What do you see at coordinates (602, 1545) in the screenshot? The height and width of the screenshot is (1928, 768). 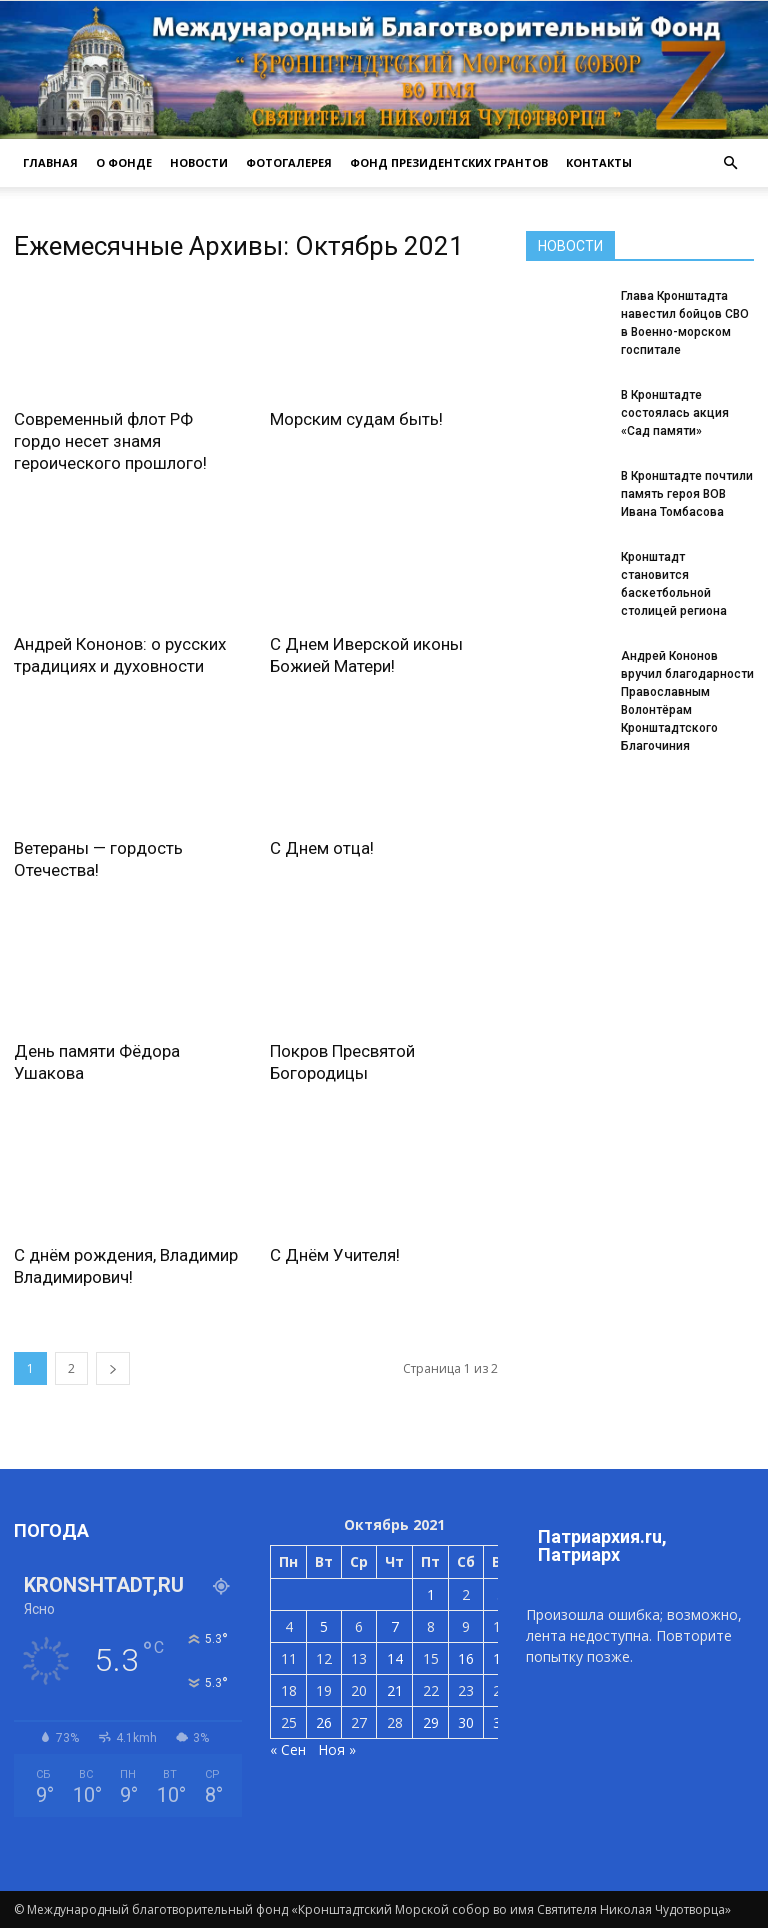 I see `Патриархия.ru, Патриарх` at bounding box center [602, 1545].